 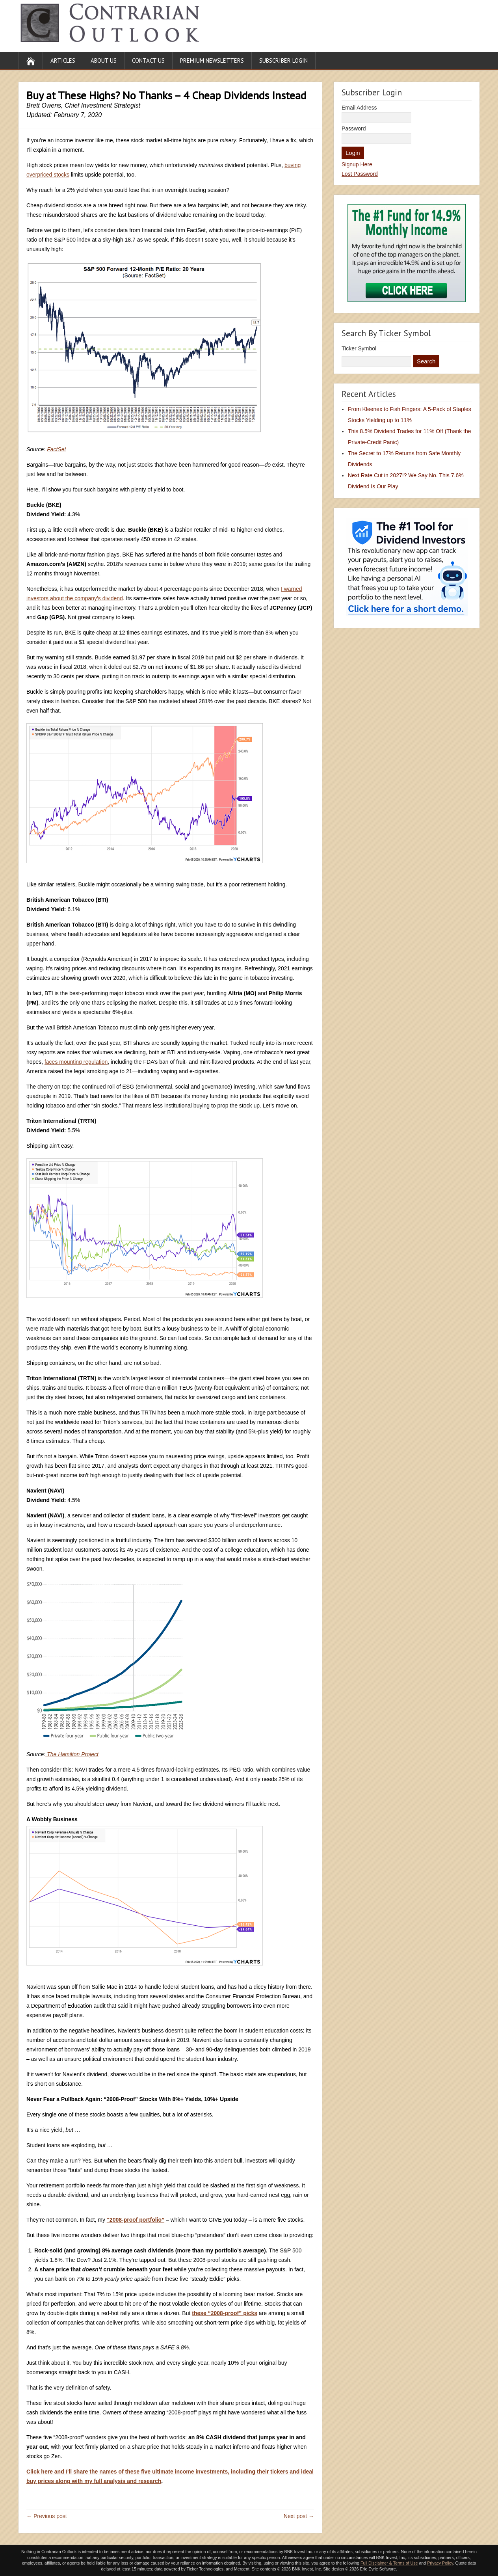 What do you see at coordinates (440, 2563) in the screenshot?
I see `Privacy Policy` at bounding box center [440, 2563].